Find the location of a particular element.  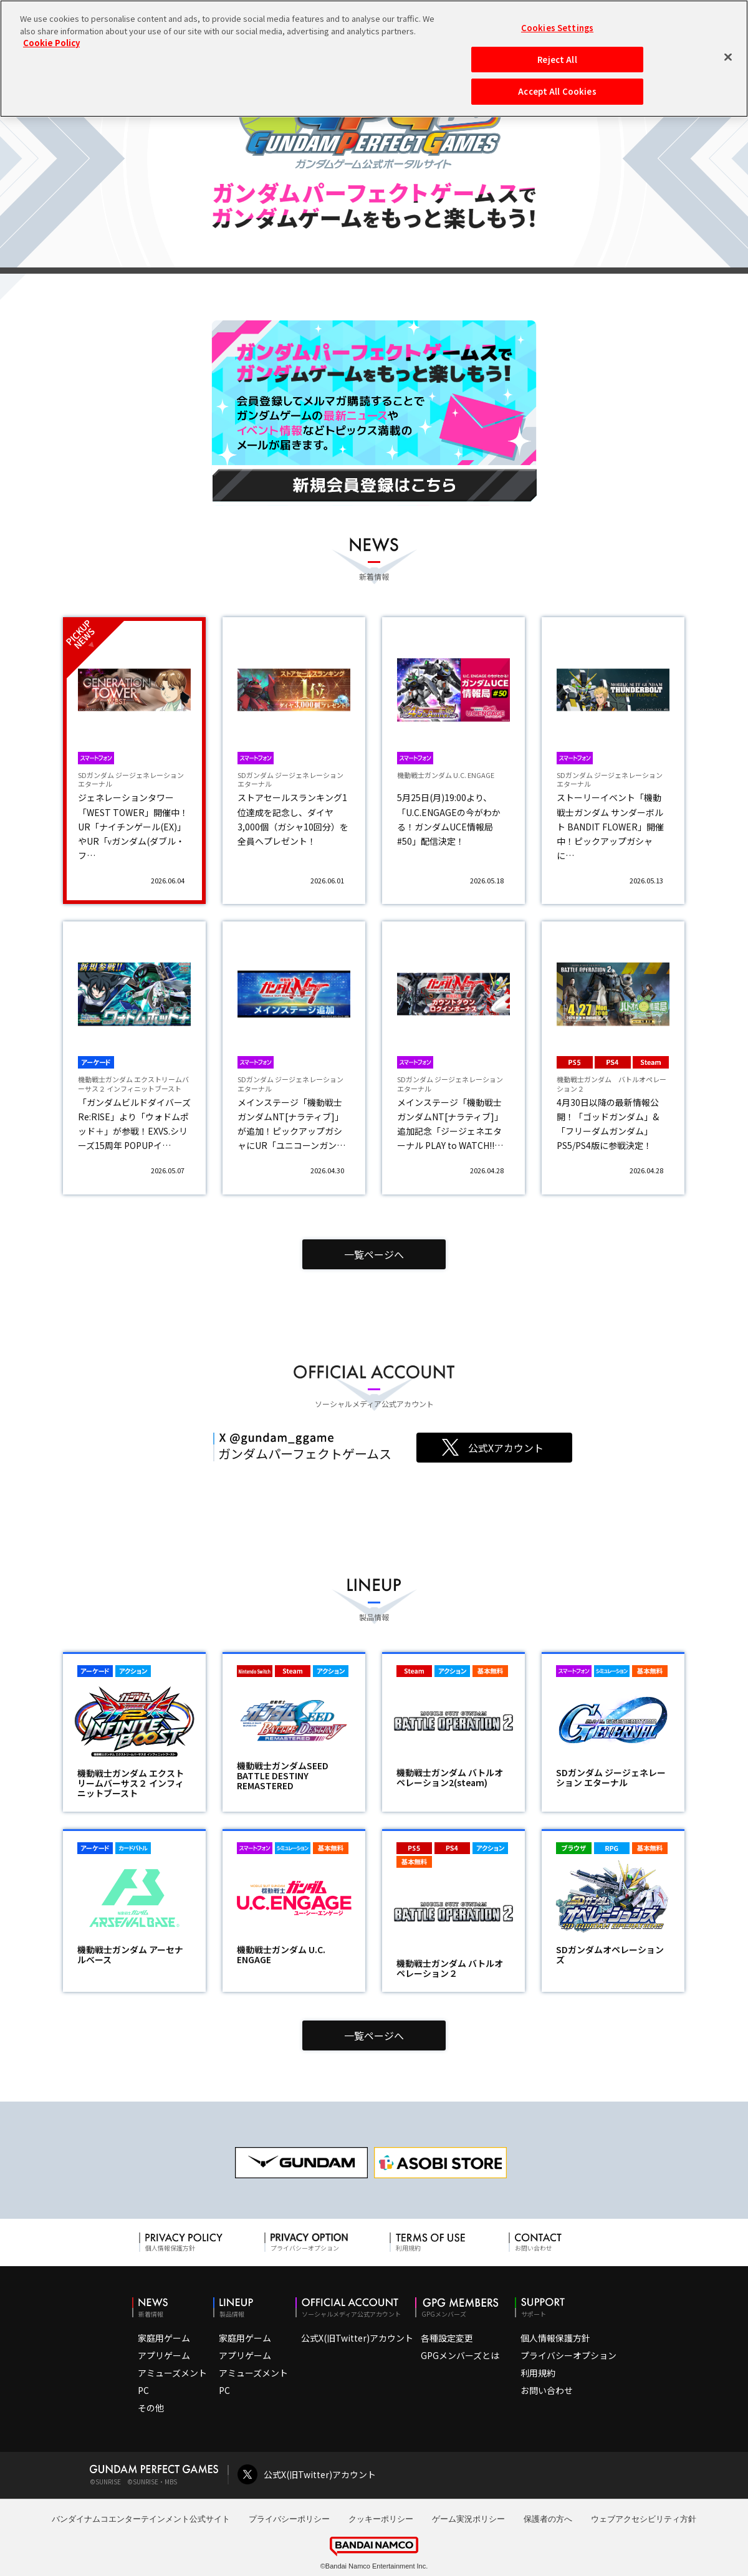

[Close] is located at coordinates (728, 56).